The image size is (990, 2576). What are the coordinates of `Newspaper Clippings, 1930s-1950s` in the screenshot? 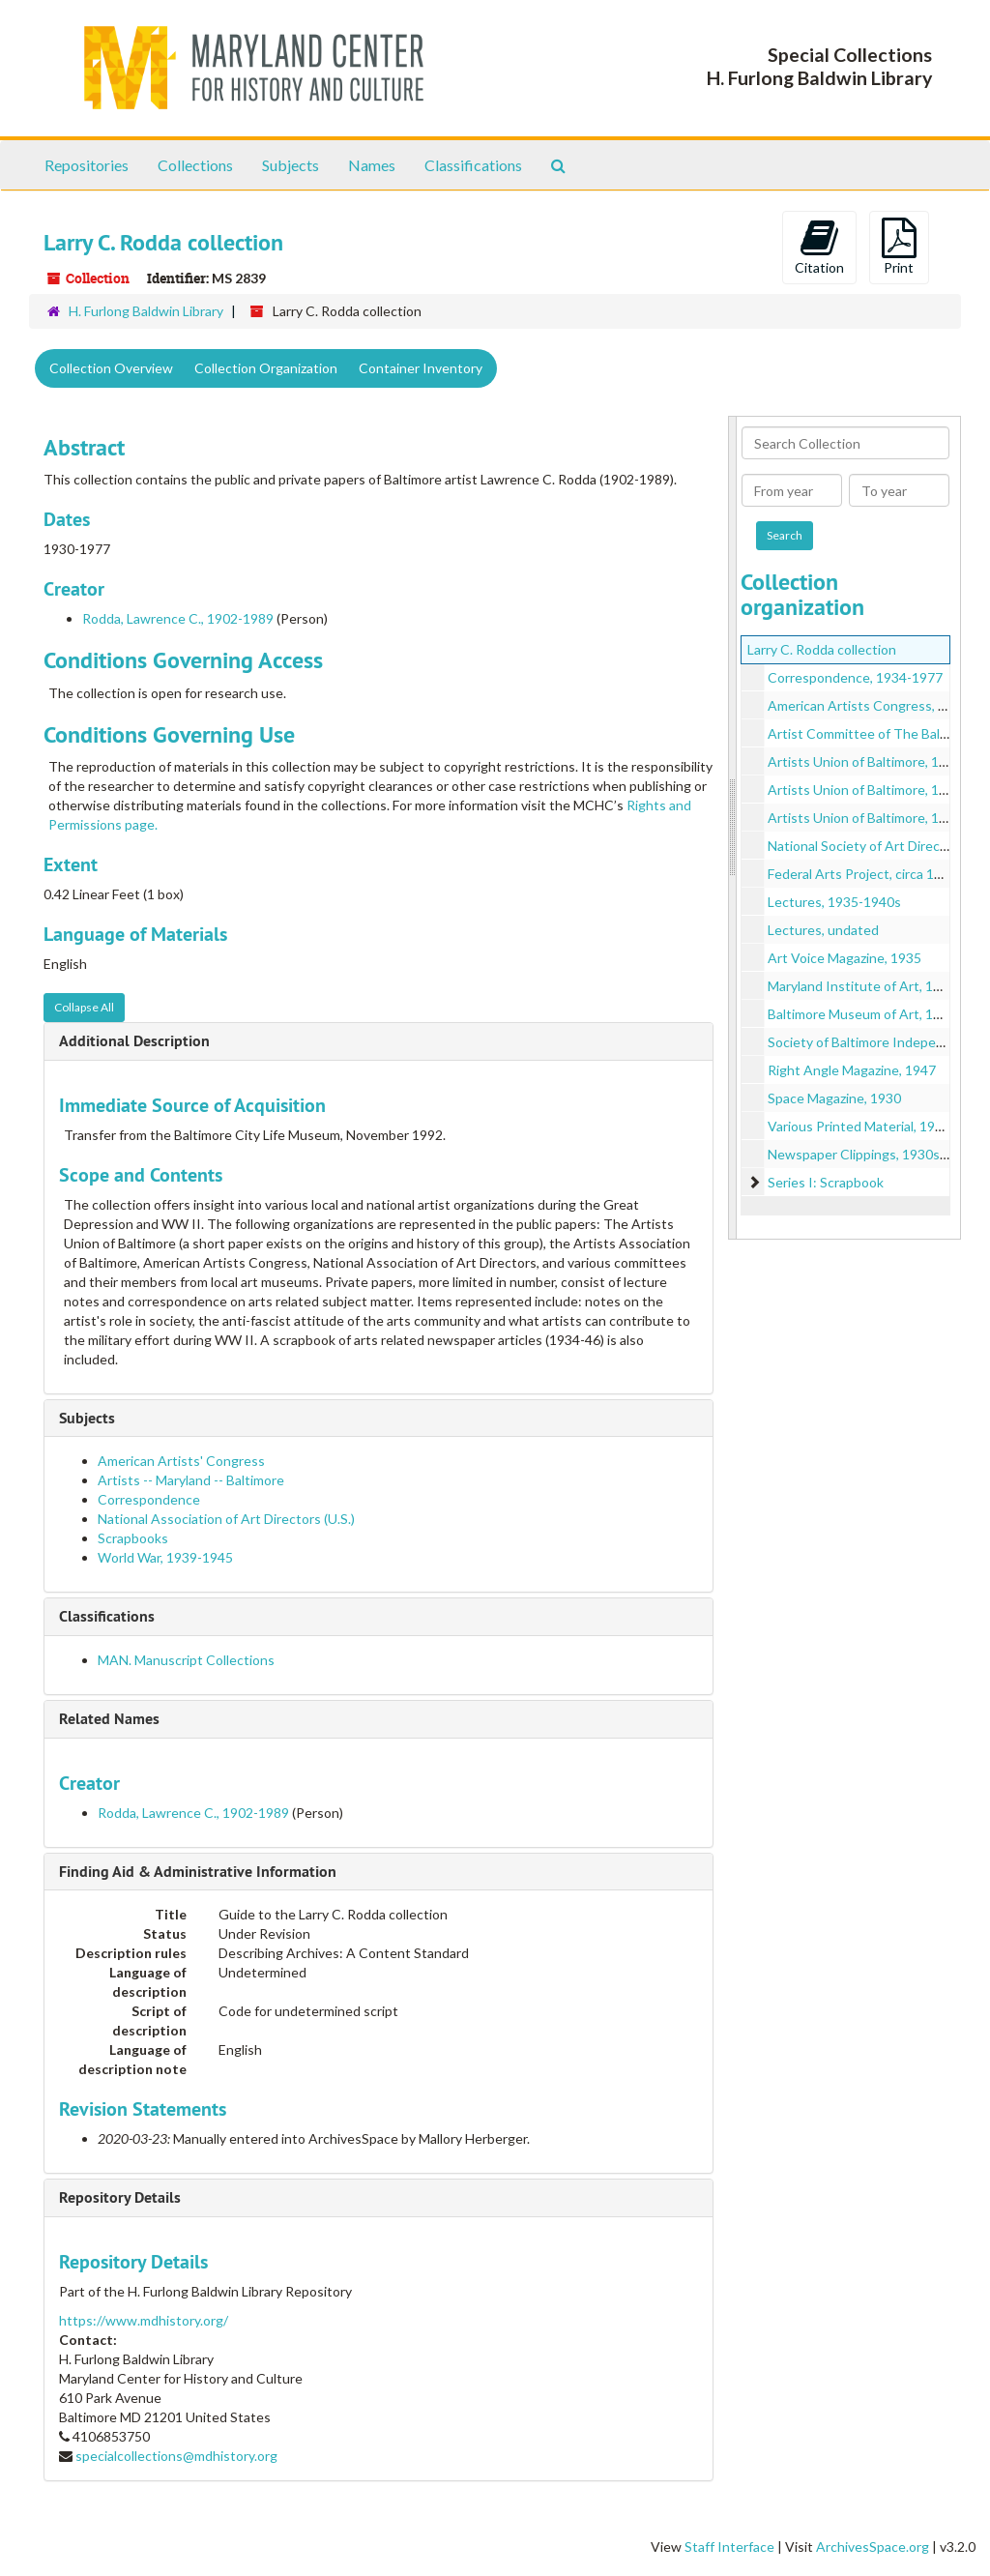 It's located at (875, 1154).